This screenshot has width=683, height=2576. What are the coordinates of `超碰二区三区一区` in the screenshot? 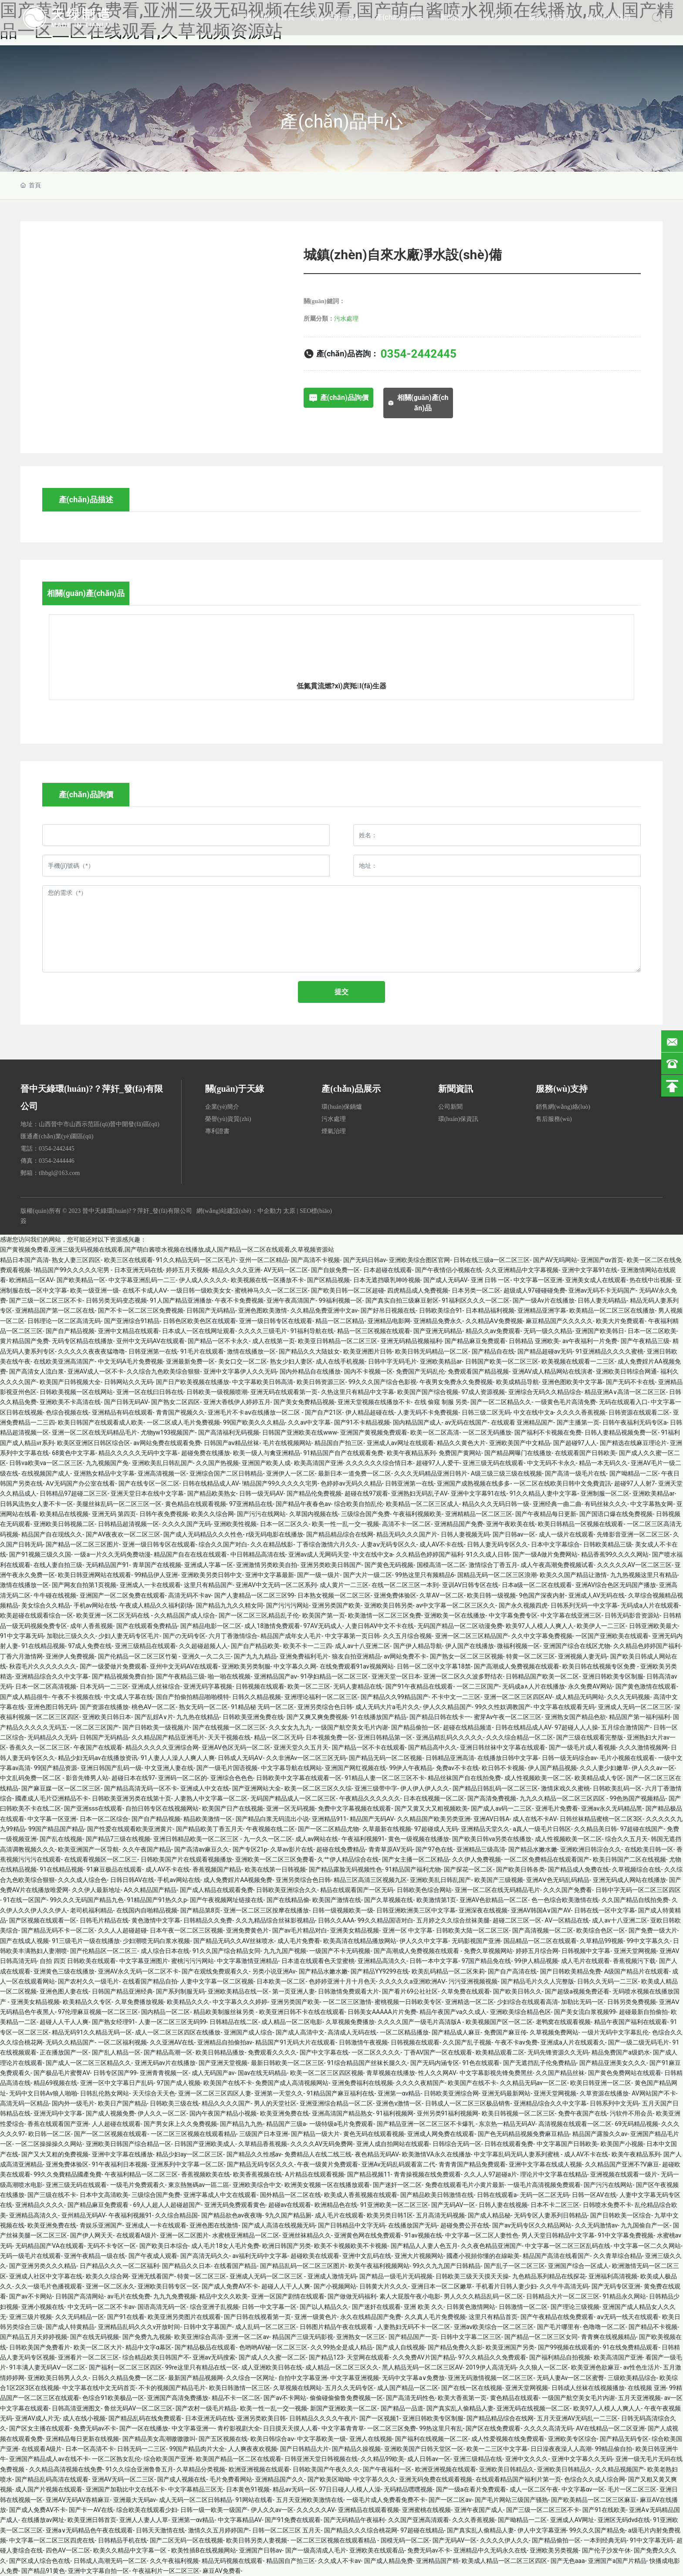 It's located at (517, 1920).